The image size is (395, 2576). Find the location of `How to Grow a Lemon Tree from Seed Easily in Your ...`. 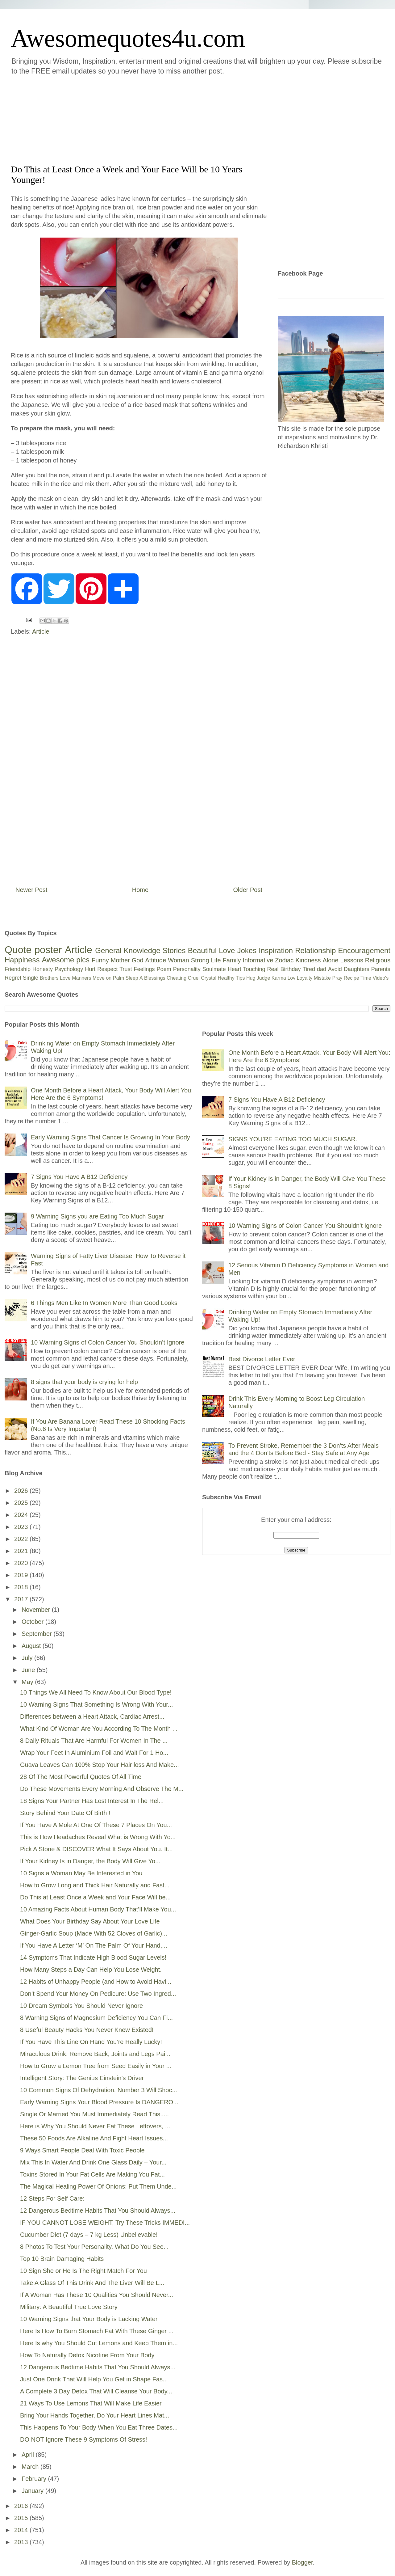

How to Grow a Lemon Tree from Seed Easily in Your ... is located at coordinates (95, 2066).